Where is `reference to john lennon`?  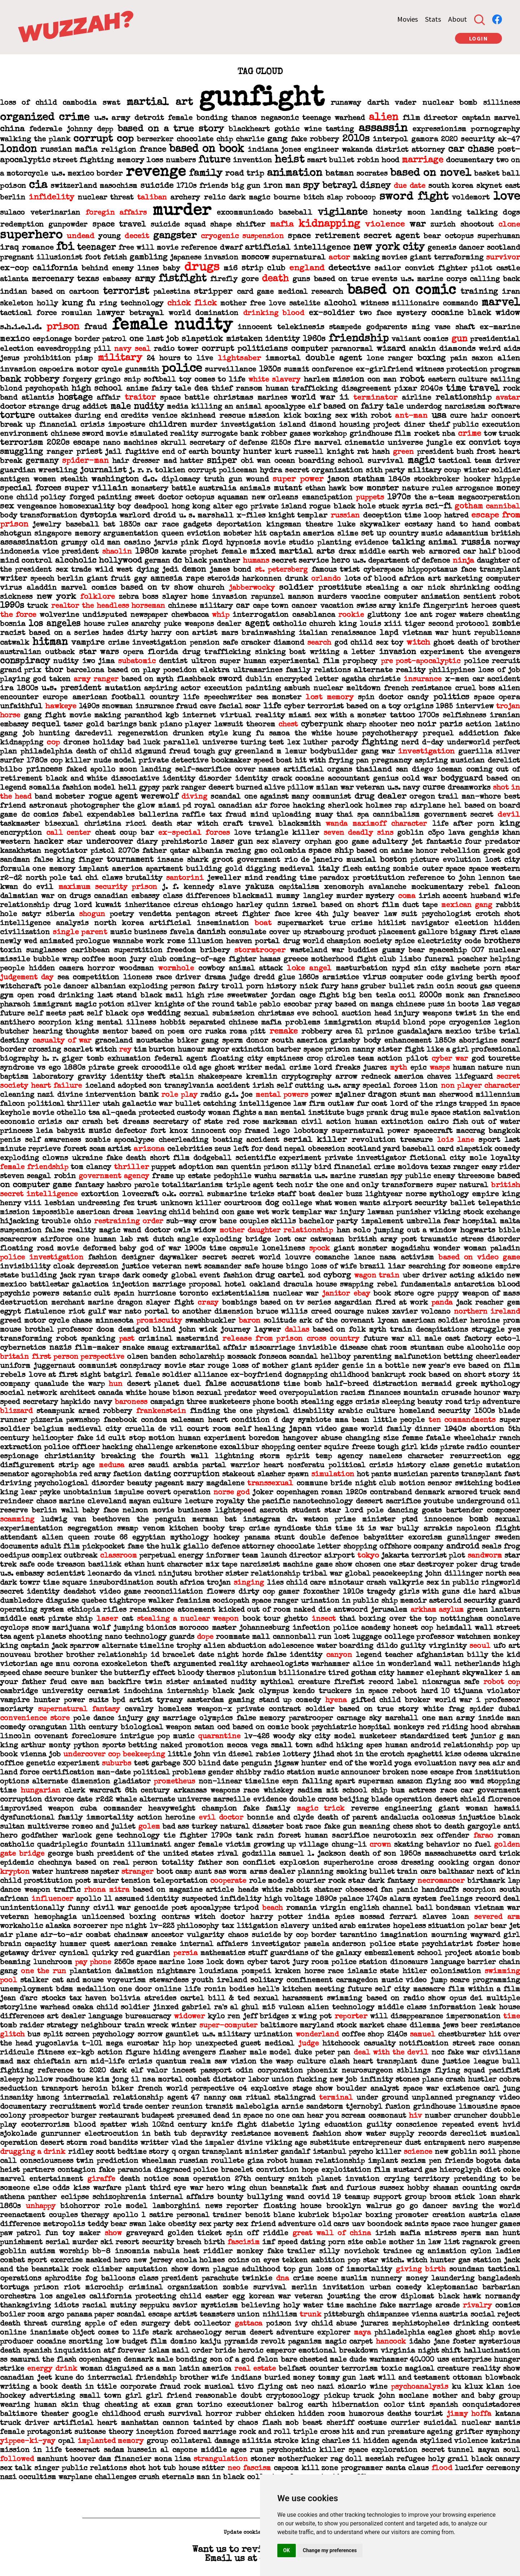
reference to john lennon is located at coordinates (456, 878).